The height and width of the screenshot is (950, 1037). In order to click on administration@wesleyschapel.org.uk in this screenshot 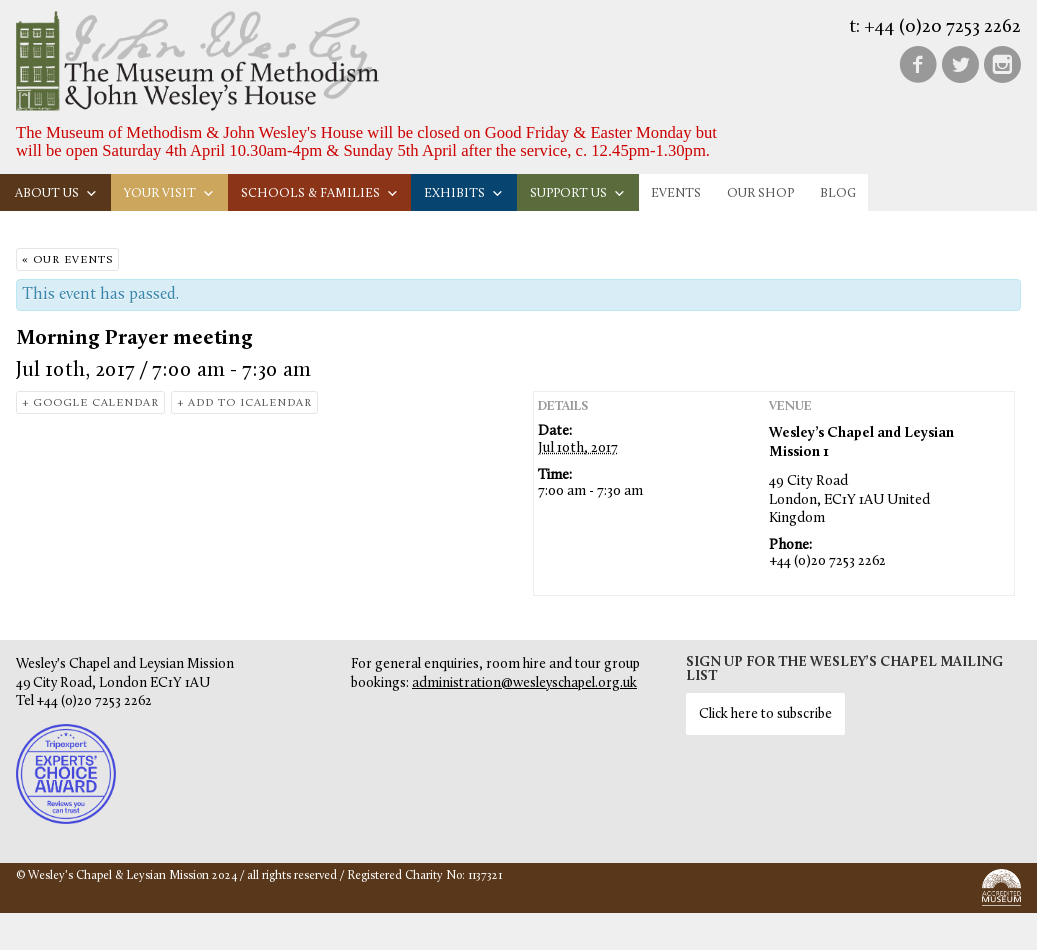, I will do `click(524, 683)`.